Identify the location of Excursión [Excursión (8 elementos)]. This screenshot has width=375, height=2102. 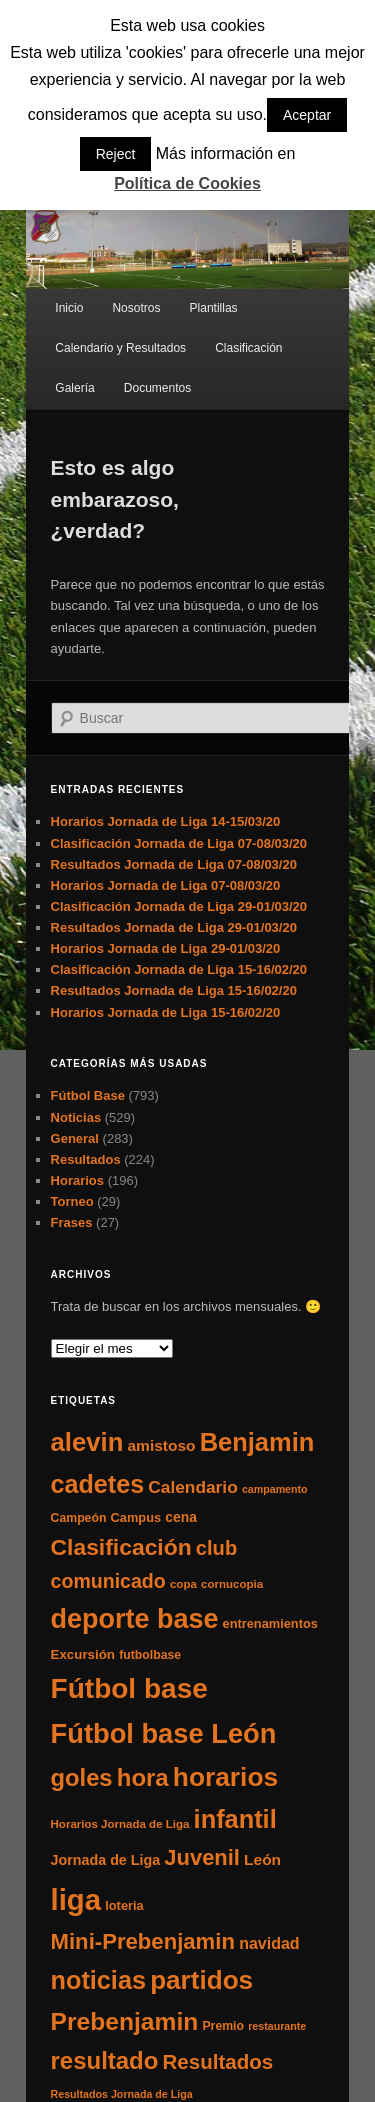
(83, 1654).